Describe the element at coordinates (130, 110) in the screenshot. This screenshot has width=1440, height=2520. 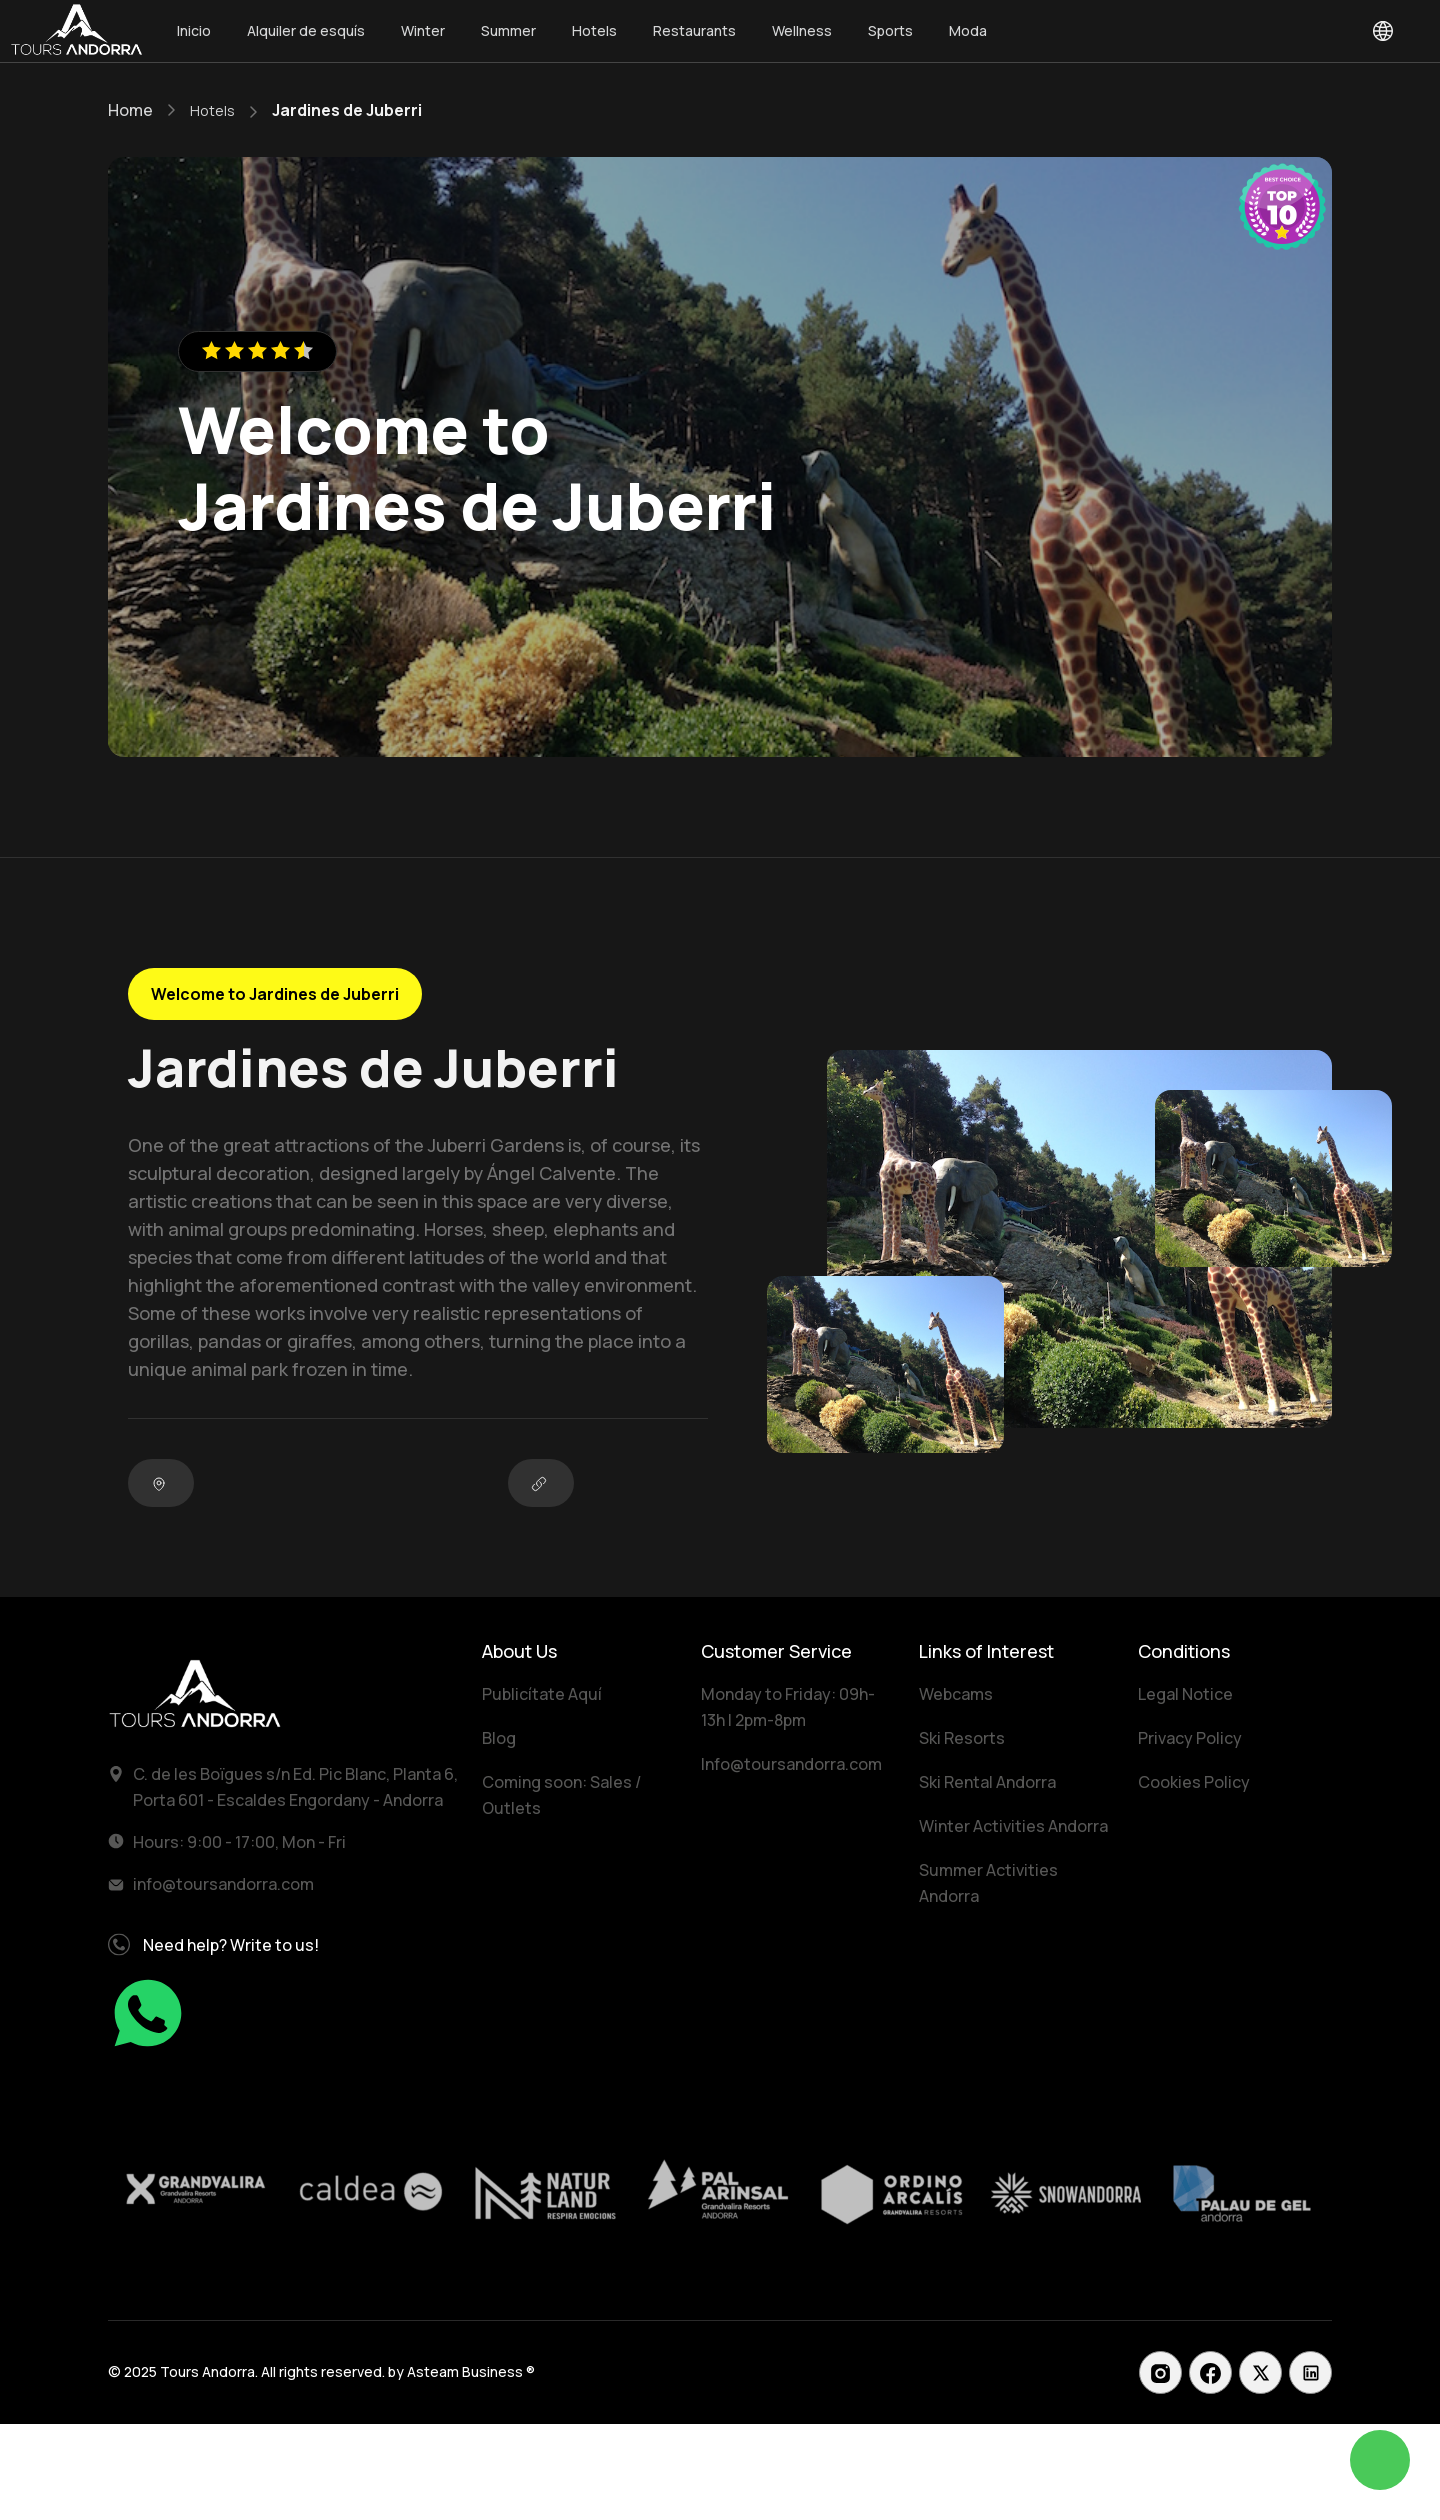
I see `Home` at that location.